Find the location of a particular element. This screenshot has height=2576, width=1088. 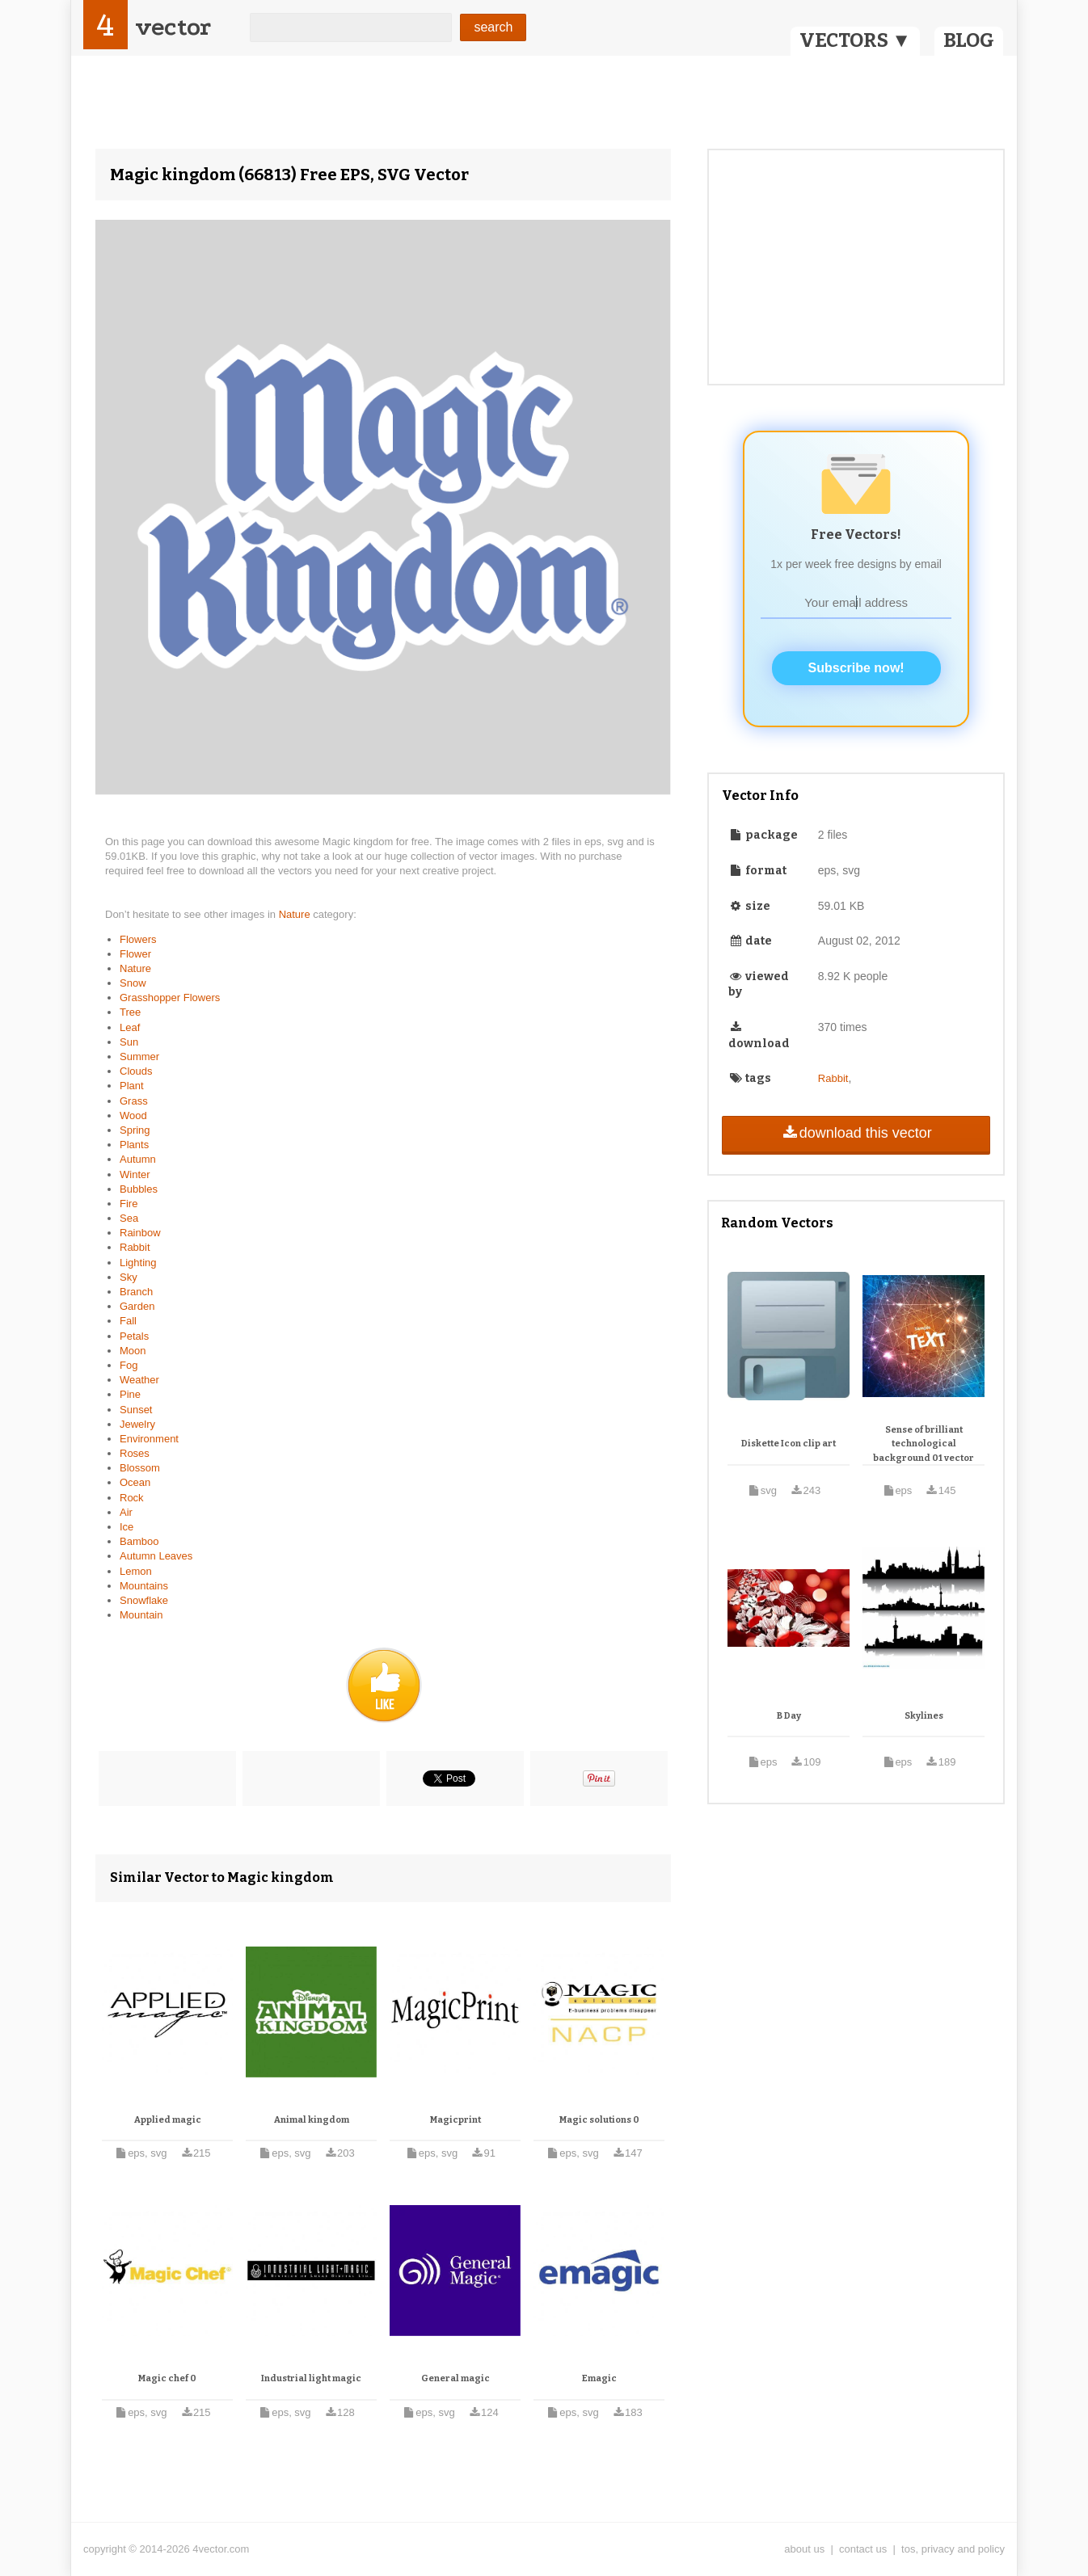

Snowflake is located at coordinates (144, 1600).